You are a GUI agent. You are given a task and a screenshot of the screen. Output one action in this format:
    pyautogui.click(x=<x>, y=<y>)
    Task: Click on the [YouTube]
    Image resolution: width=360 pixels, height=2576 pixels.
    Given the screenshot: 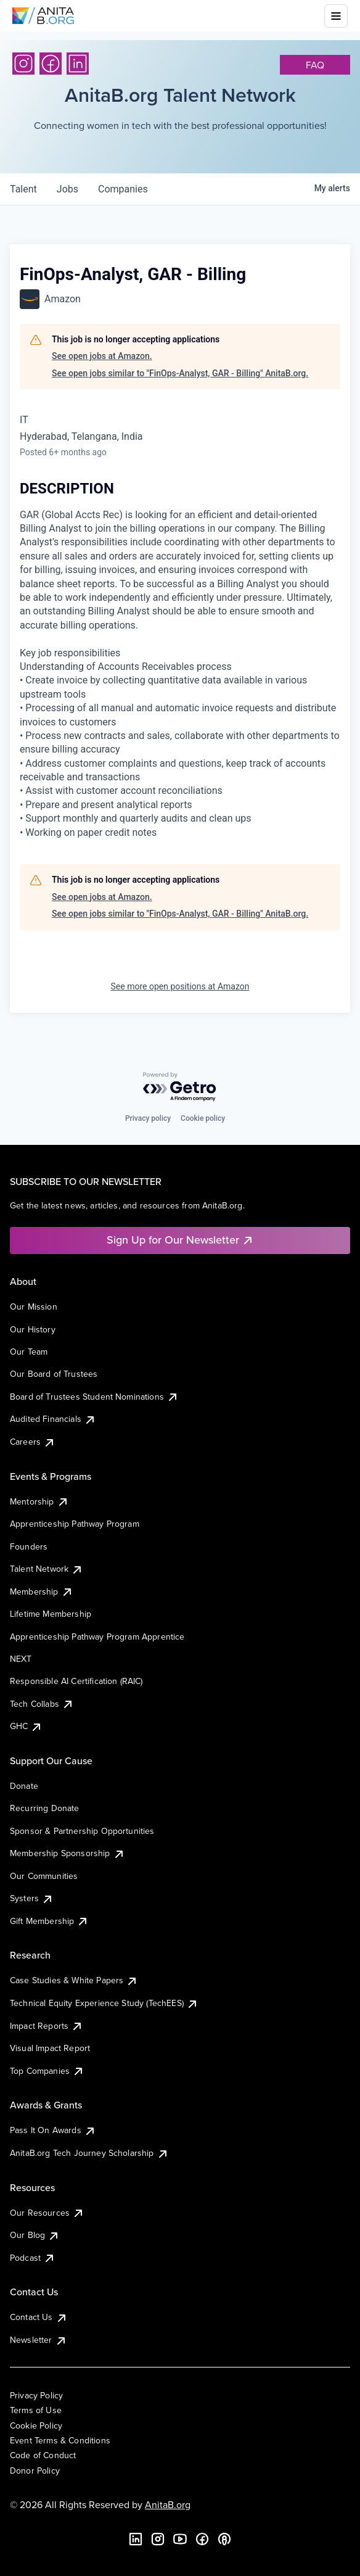 What is the action you would take?
    pyautogui.click(x=180, y=2539)
    